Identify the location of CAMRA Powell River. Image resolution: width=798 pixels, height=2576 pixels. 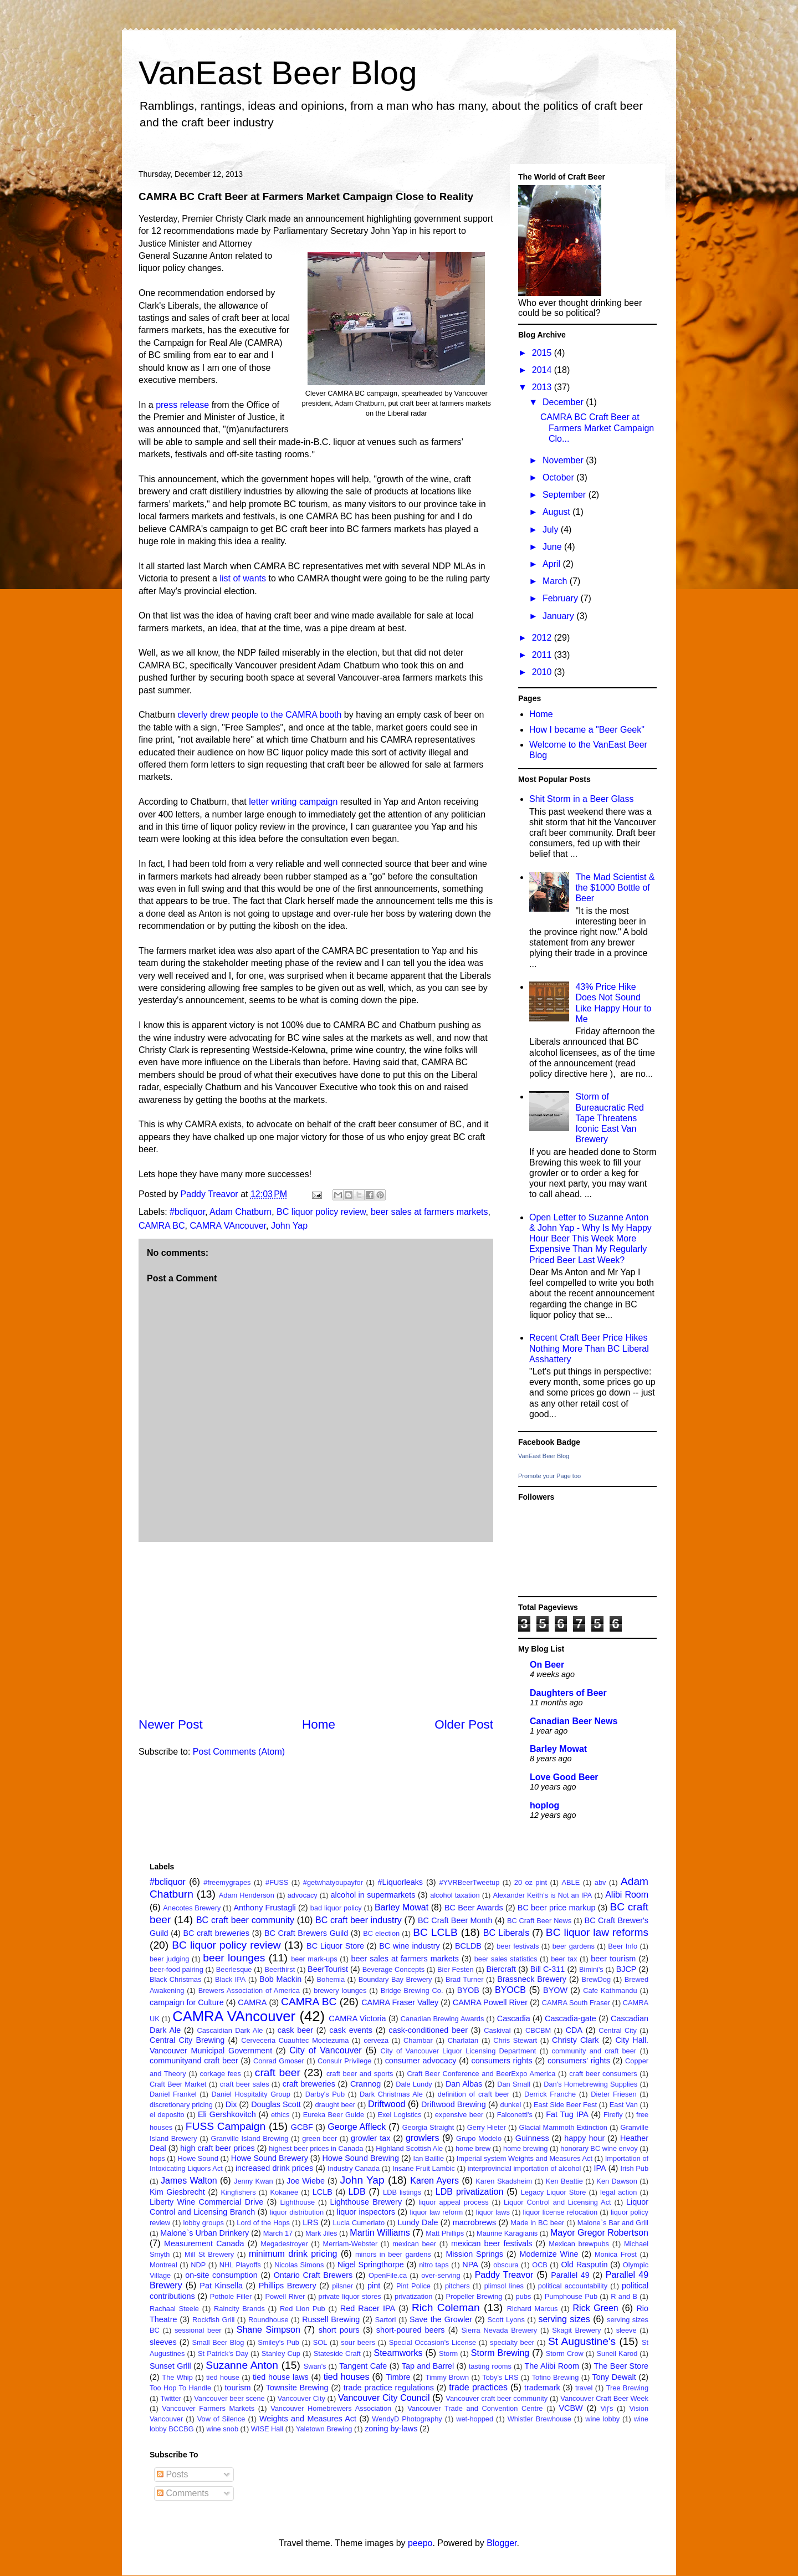
(490, 2002).